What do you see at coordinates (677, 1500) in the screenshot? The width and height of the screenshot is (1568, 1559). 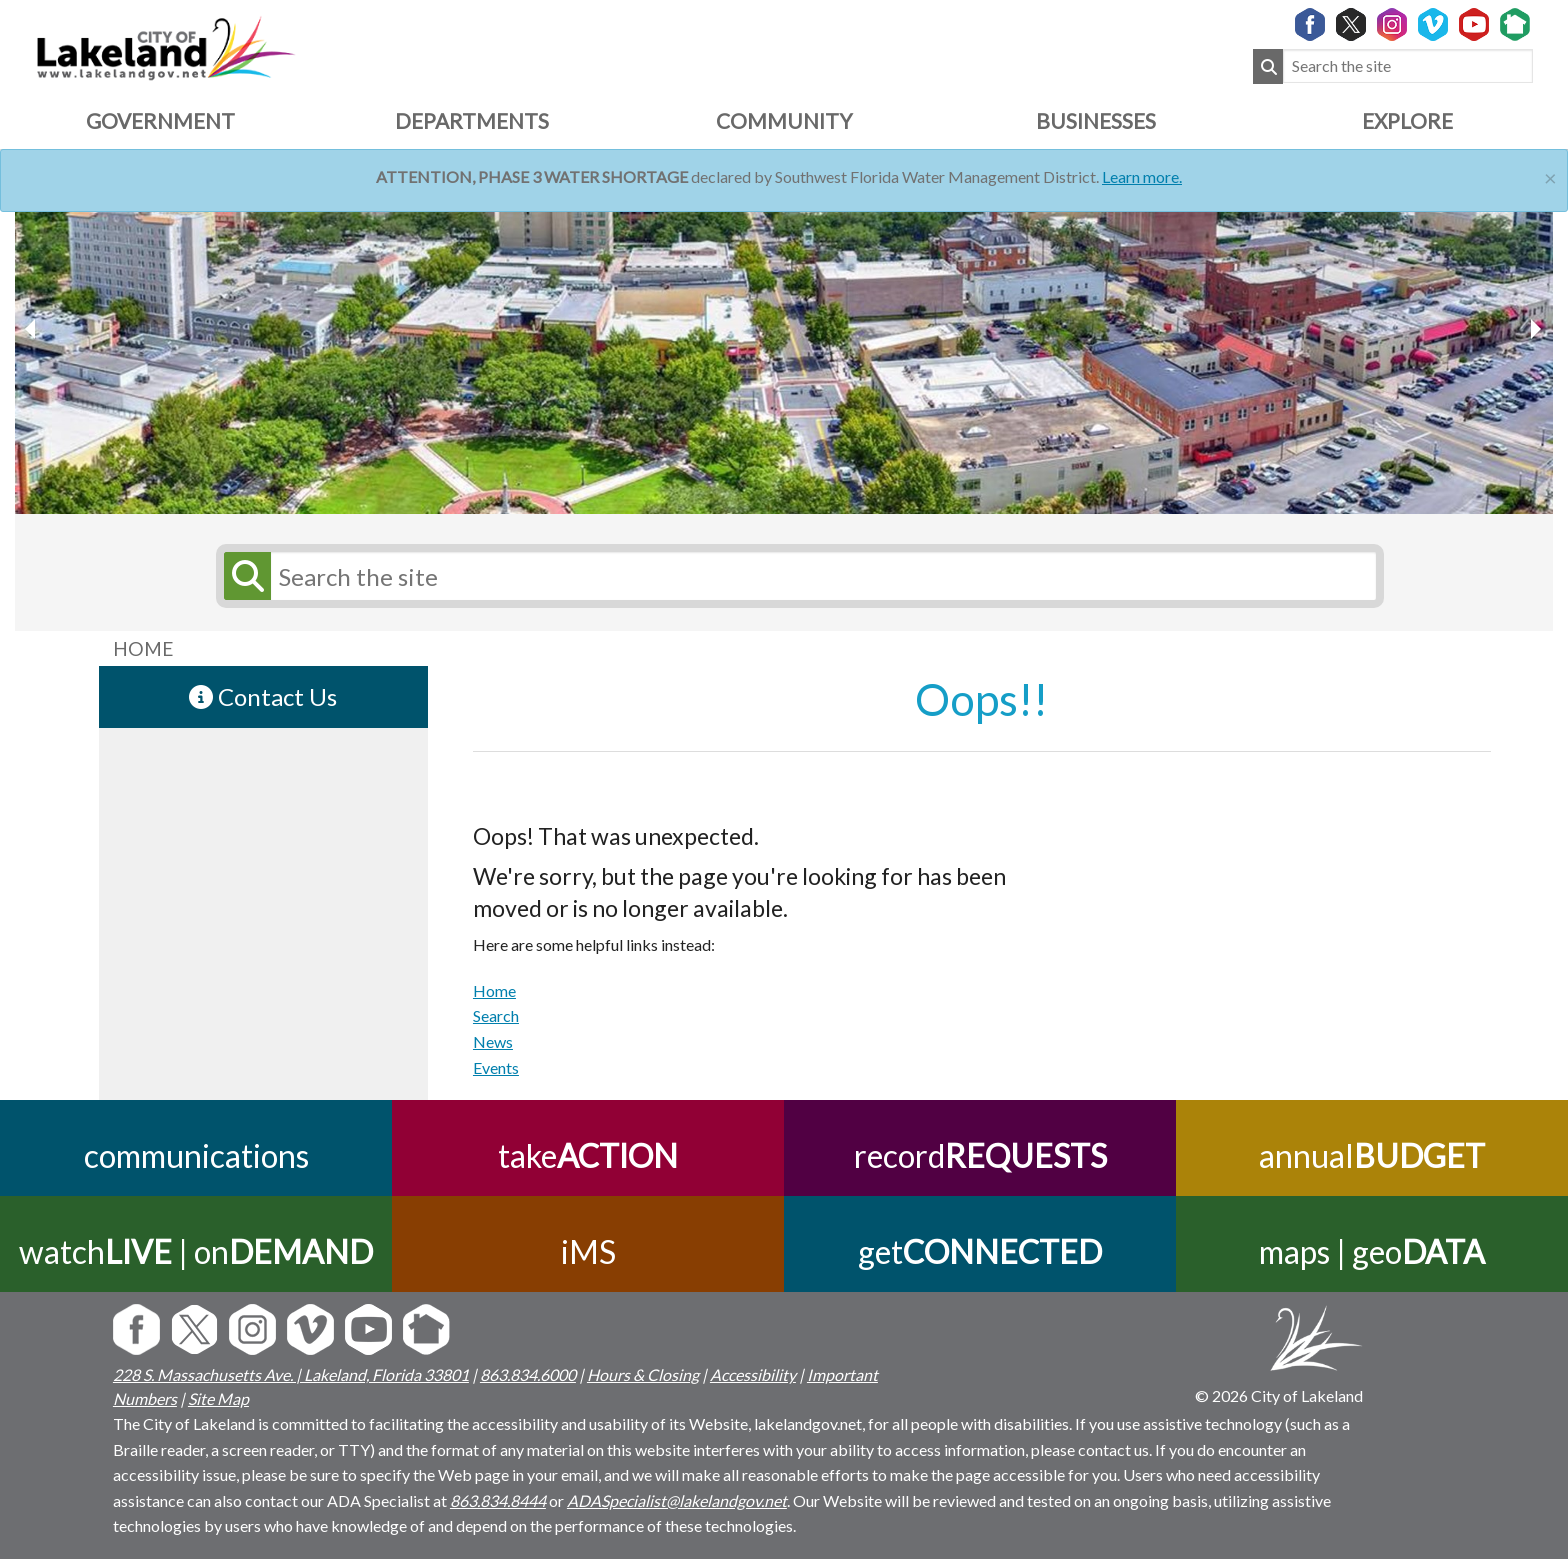 I see `ADASpecialist@lakelandgov.net` at bounding box center [677, 1500].